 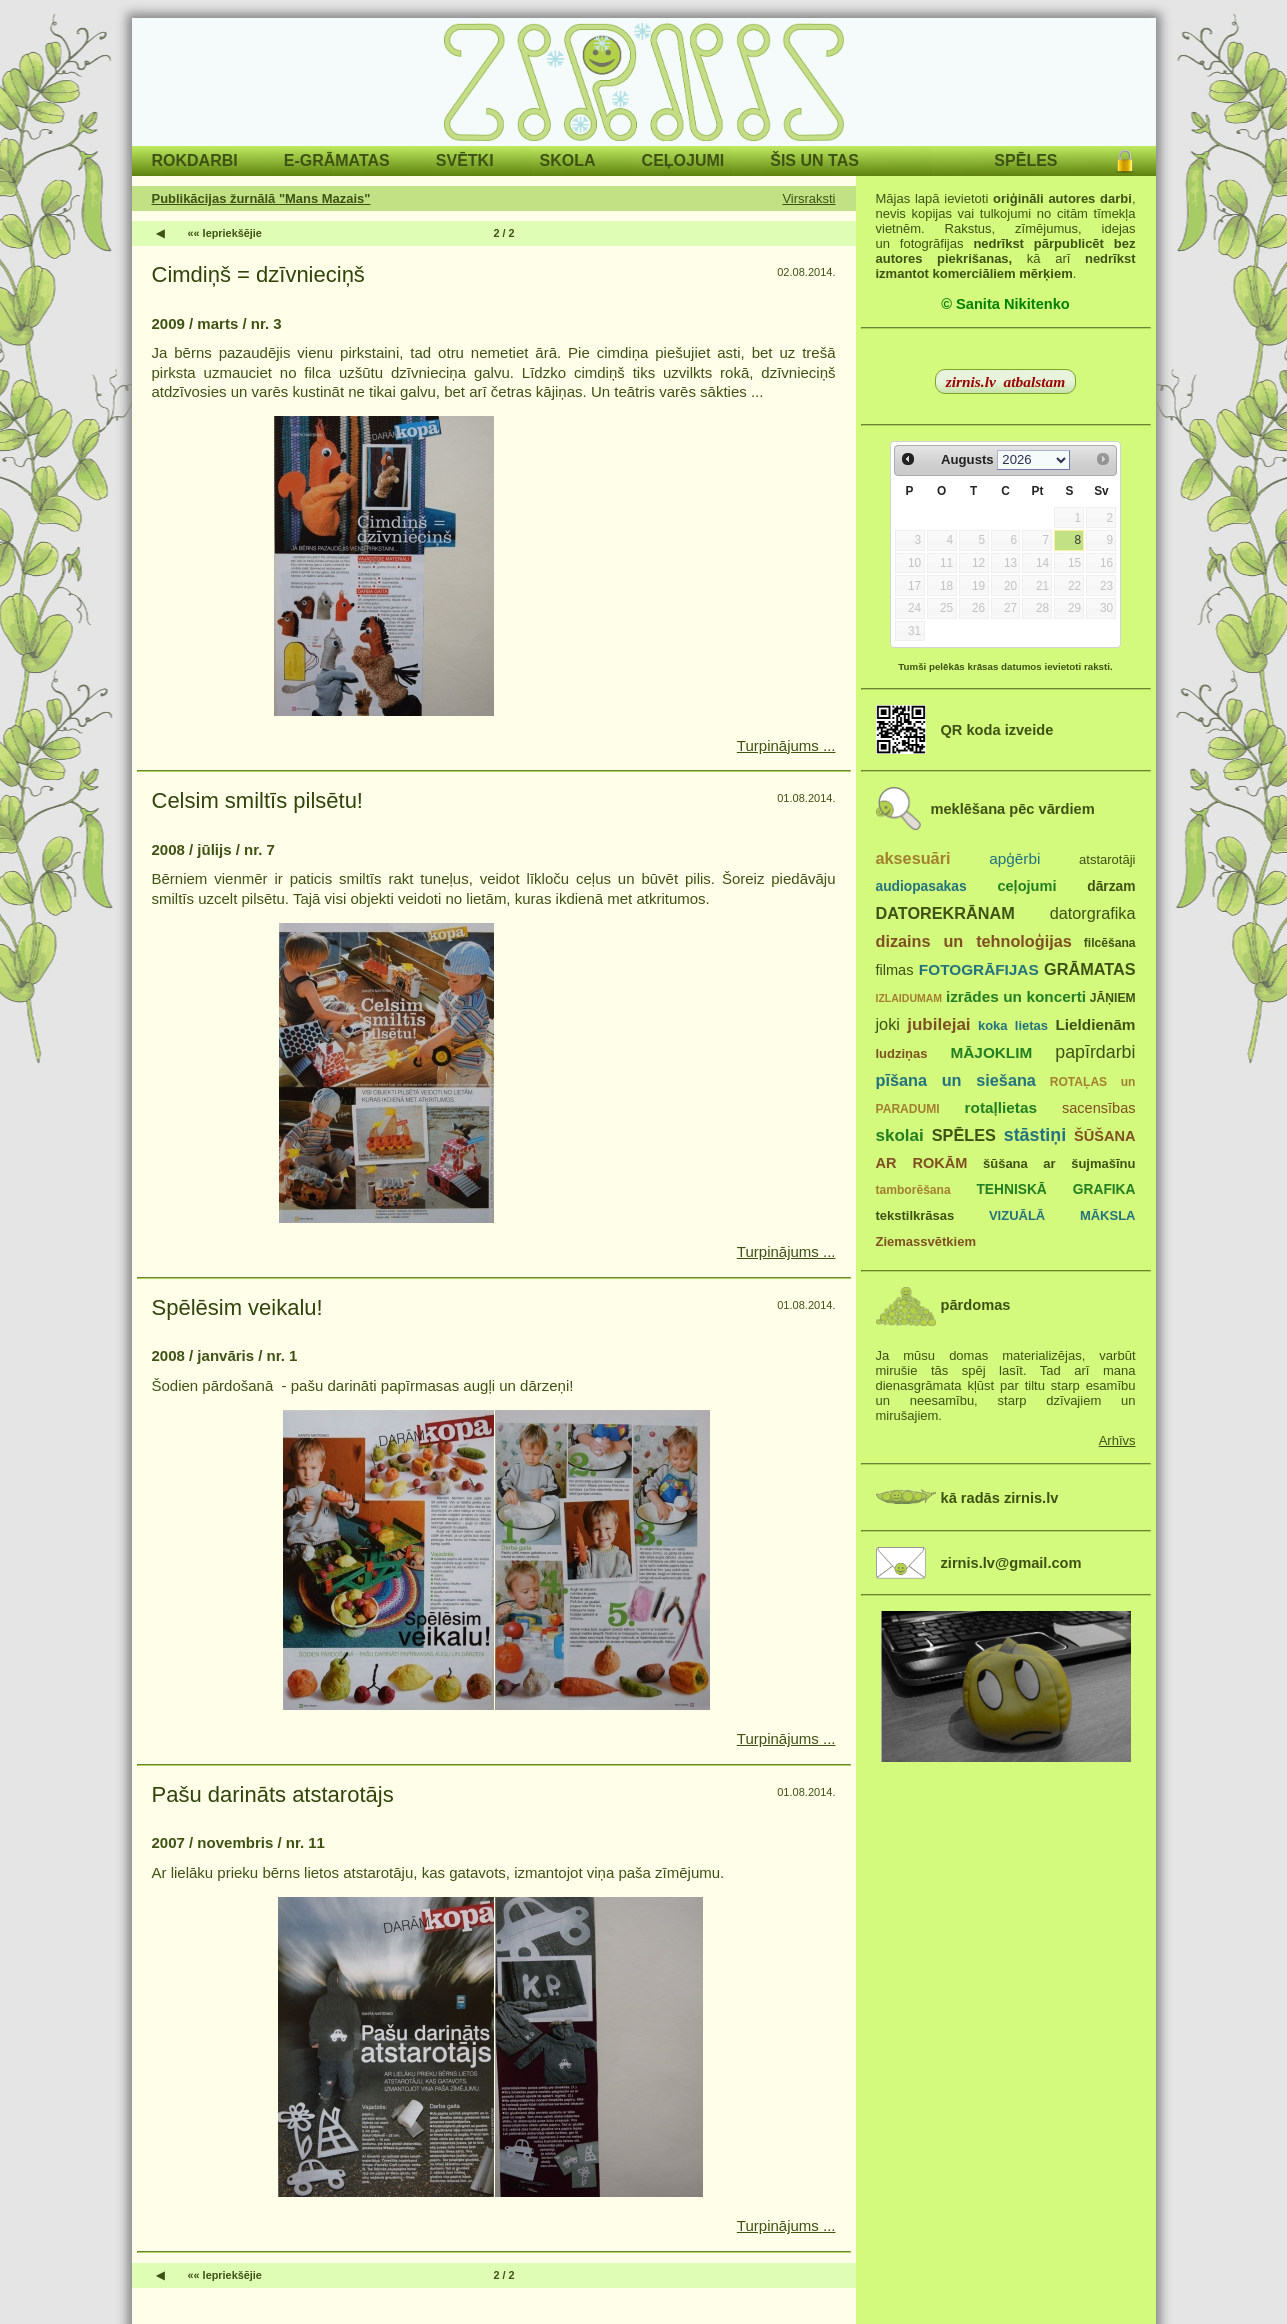 What do you see at coordinates (465, 160) in the screenshot?
I see `SVĒTKI` at bounding box center [465, 160].